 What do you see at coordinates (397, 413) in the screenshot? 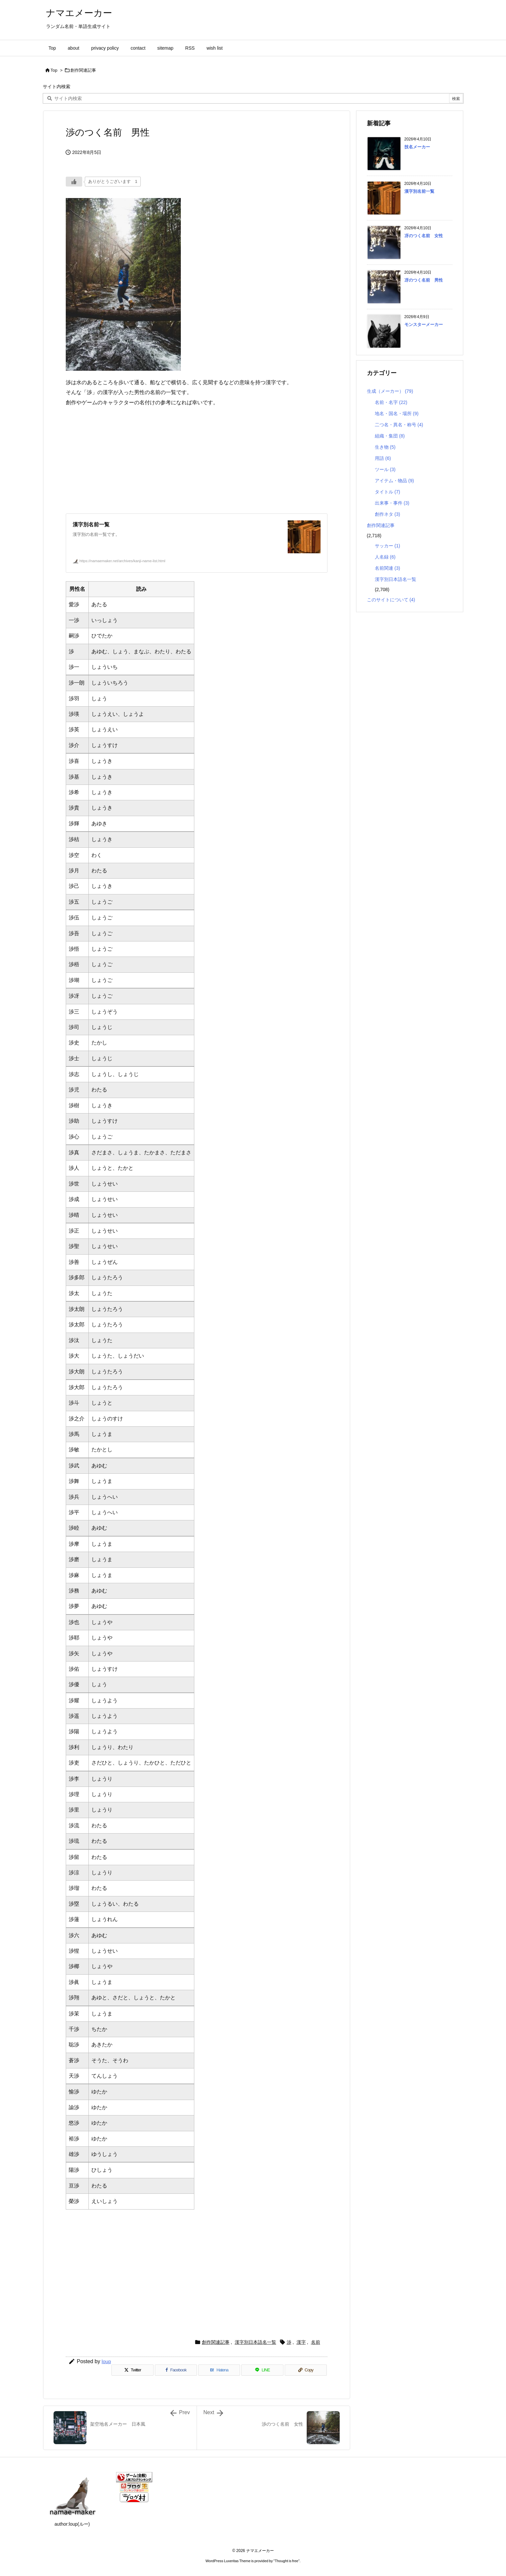
I see `地名・国名・場所` at bounding box center [397, 413].